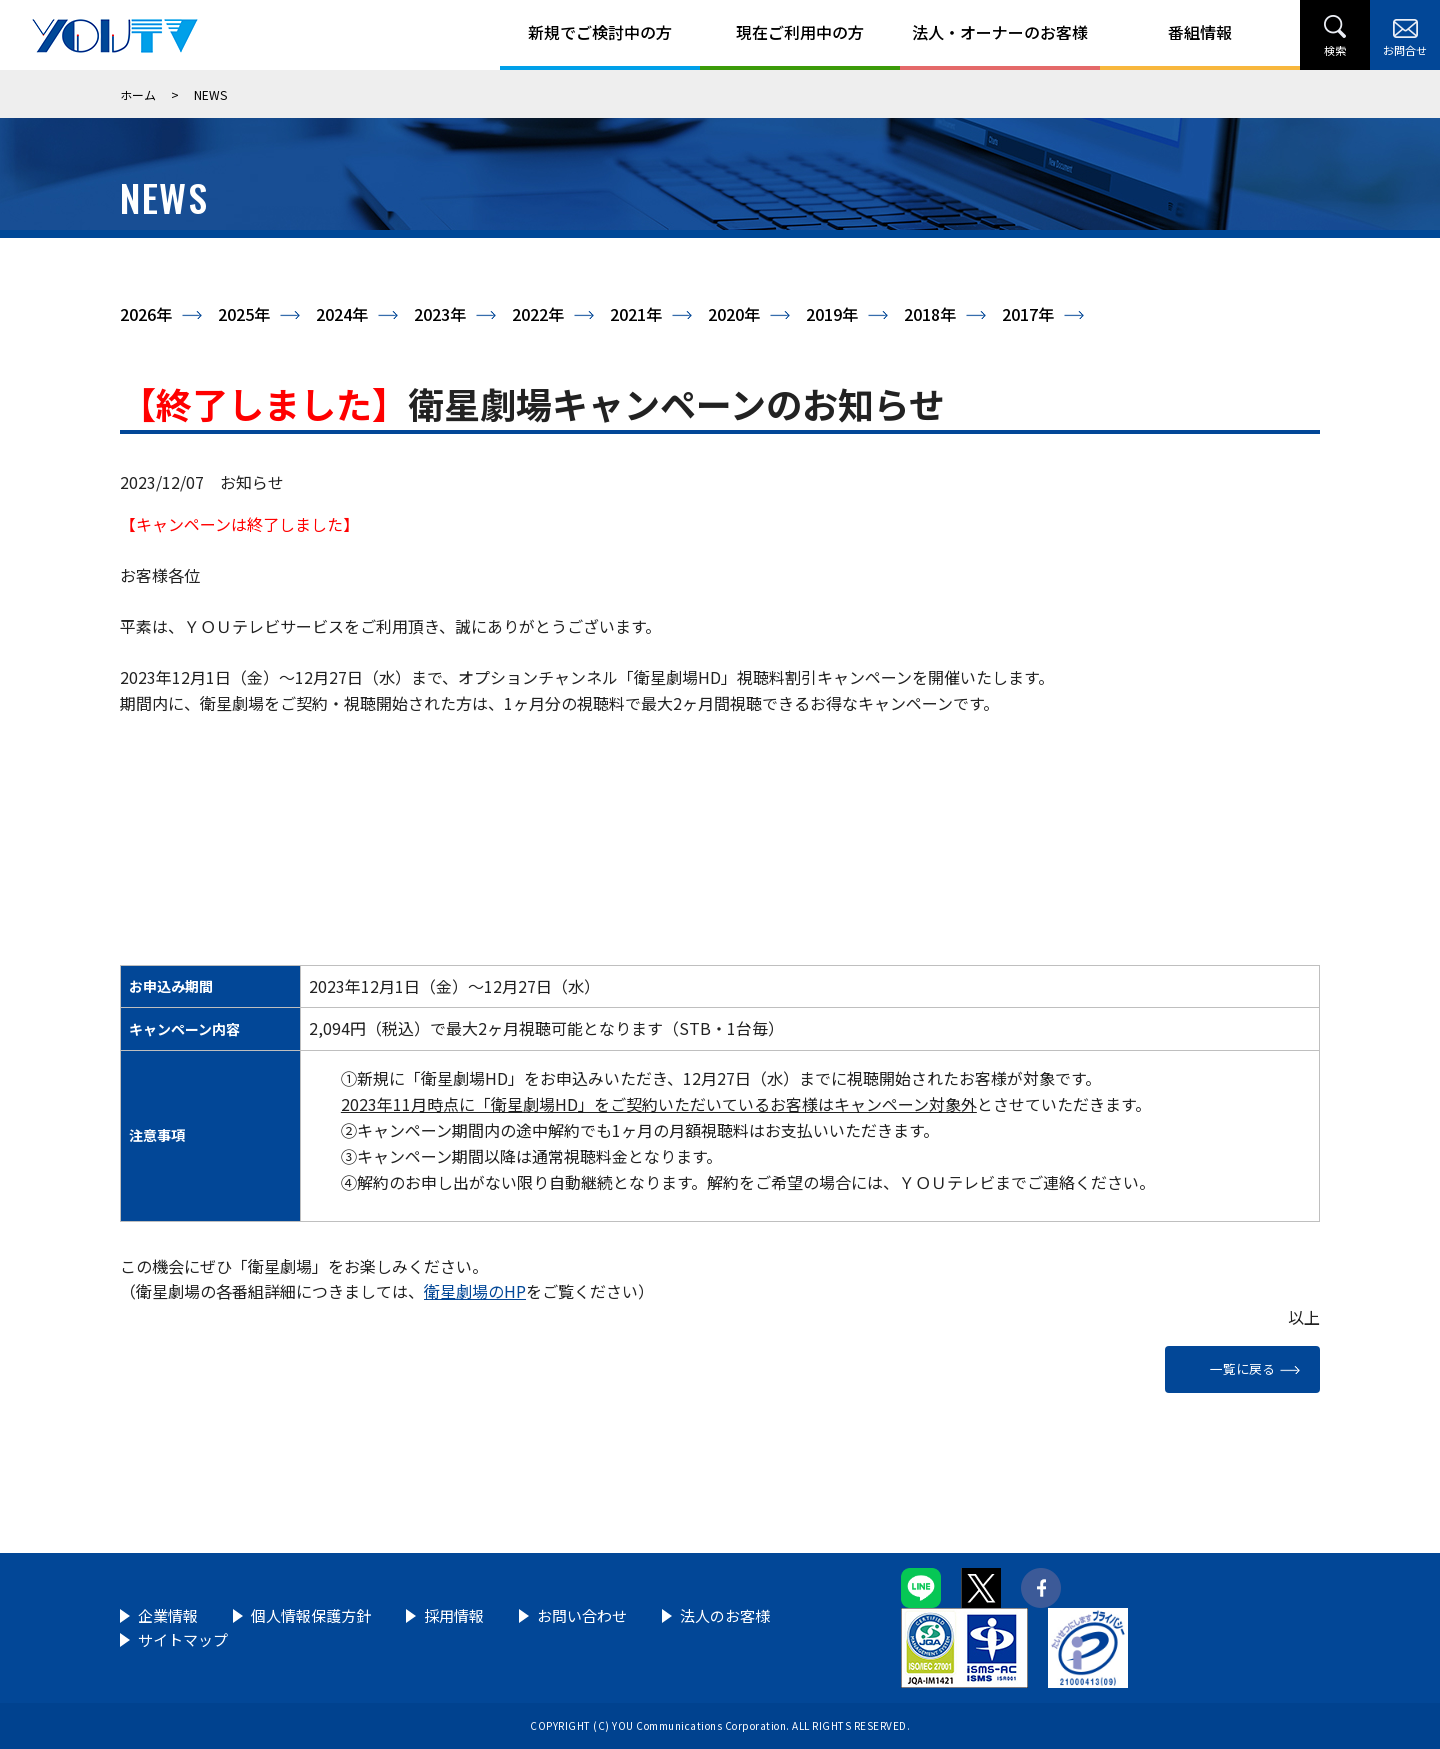  What do you see at coordinates (636, 314) in the screenshot?
I see `2021年` at bounding box center [636, 314].